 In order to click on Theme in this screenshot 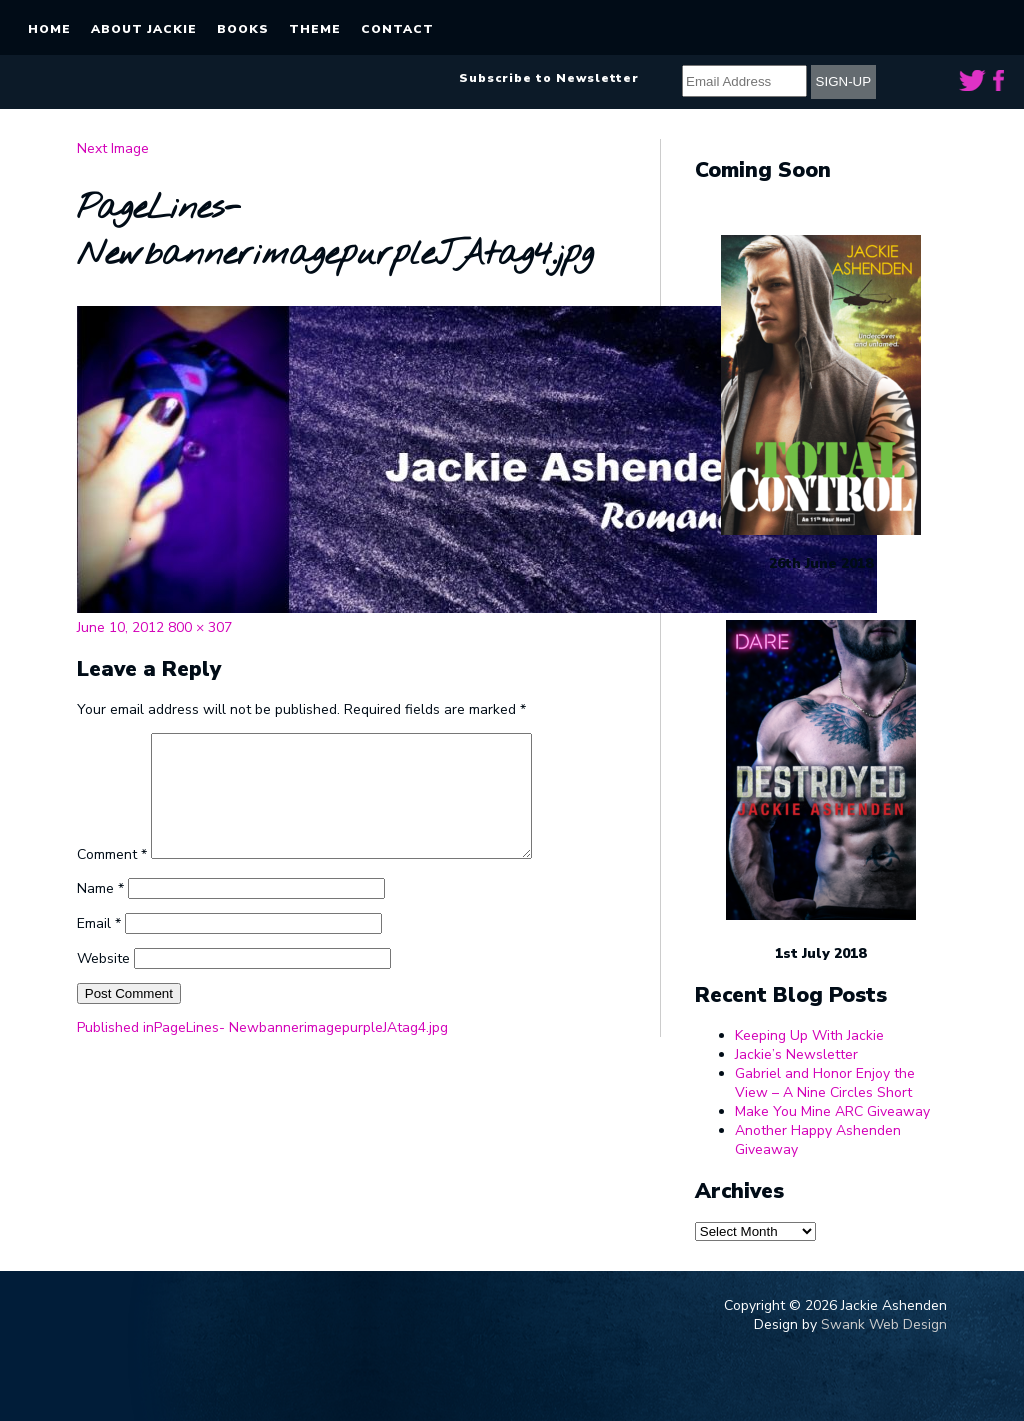, I will do `click(315, 29)`.